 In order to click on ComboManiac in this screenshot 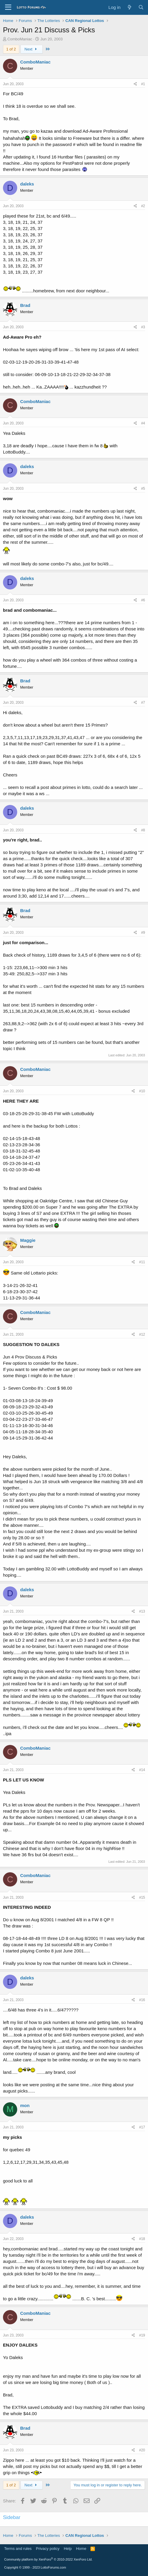, I will do `click(19, 39)`.